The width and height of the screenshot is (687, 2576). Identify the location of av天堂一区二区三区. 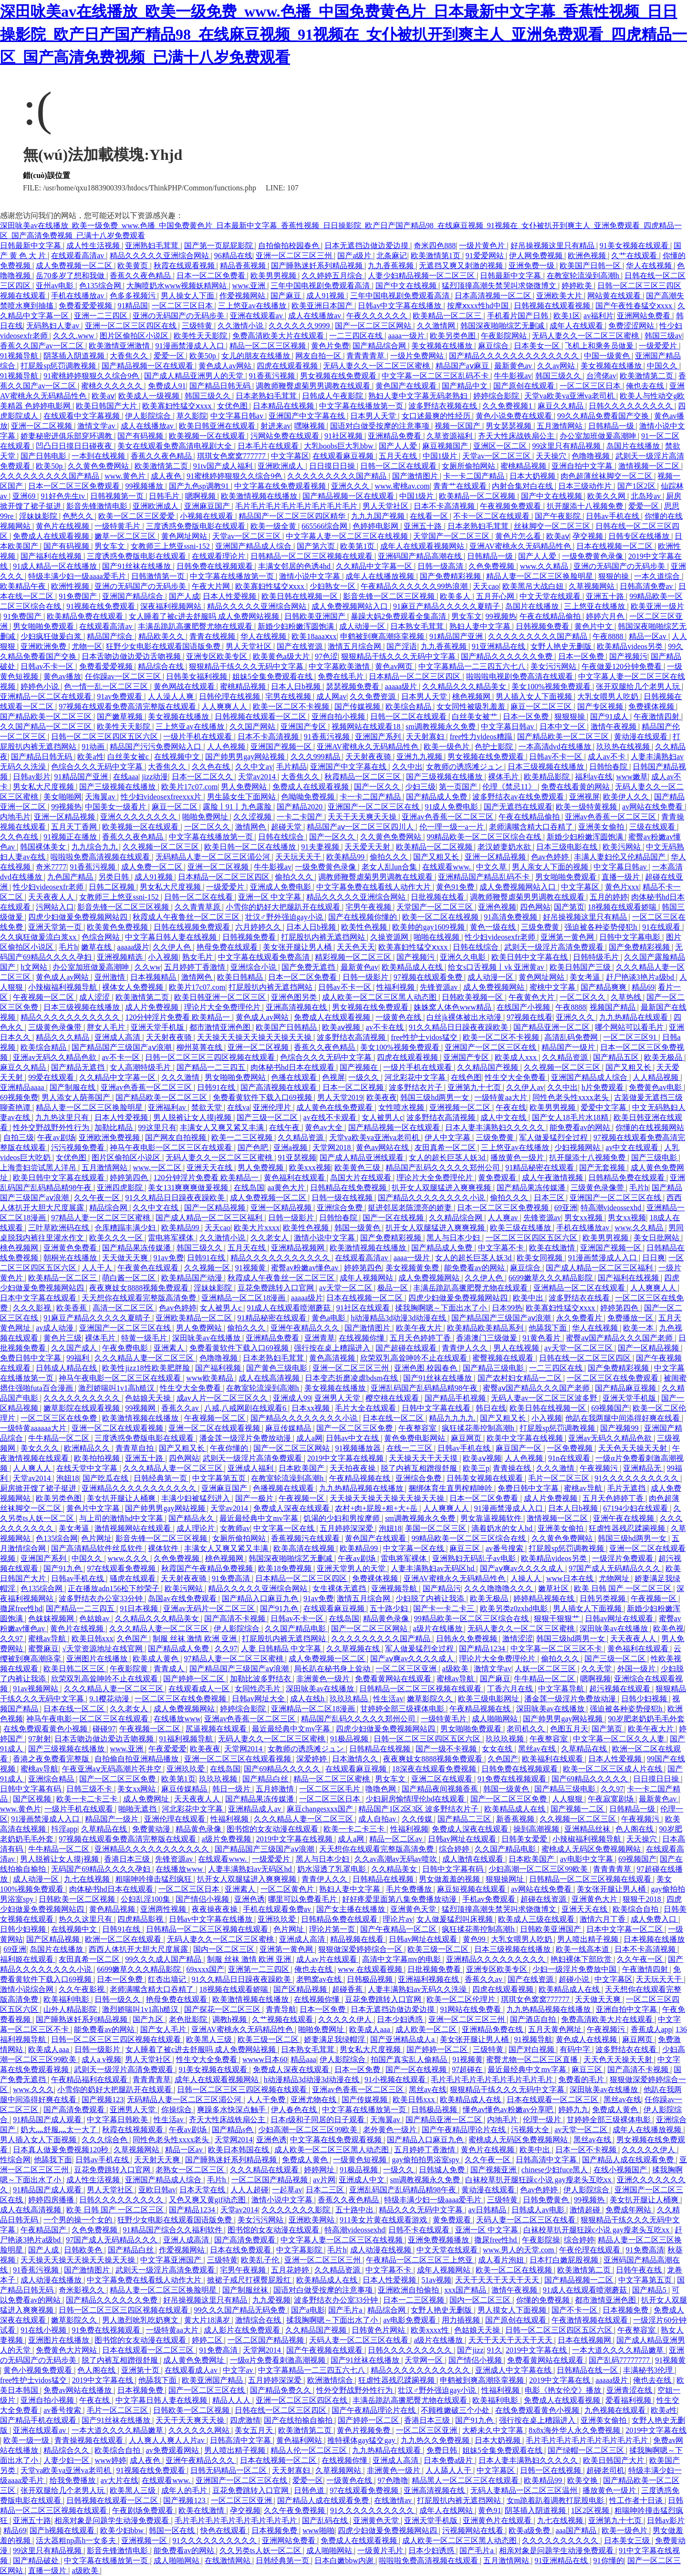
(579, 1348).